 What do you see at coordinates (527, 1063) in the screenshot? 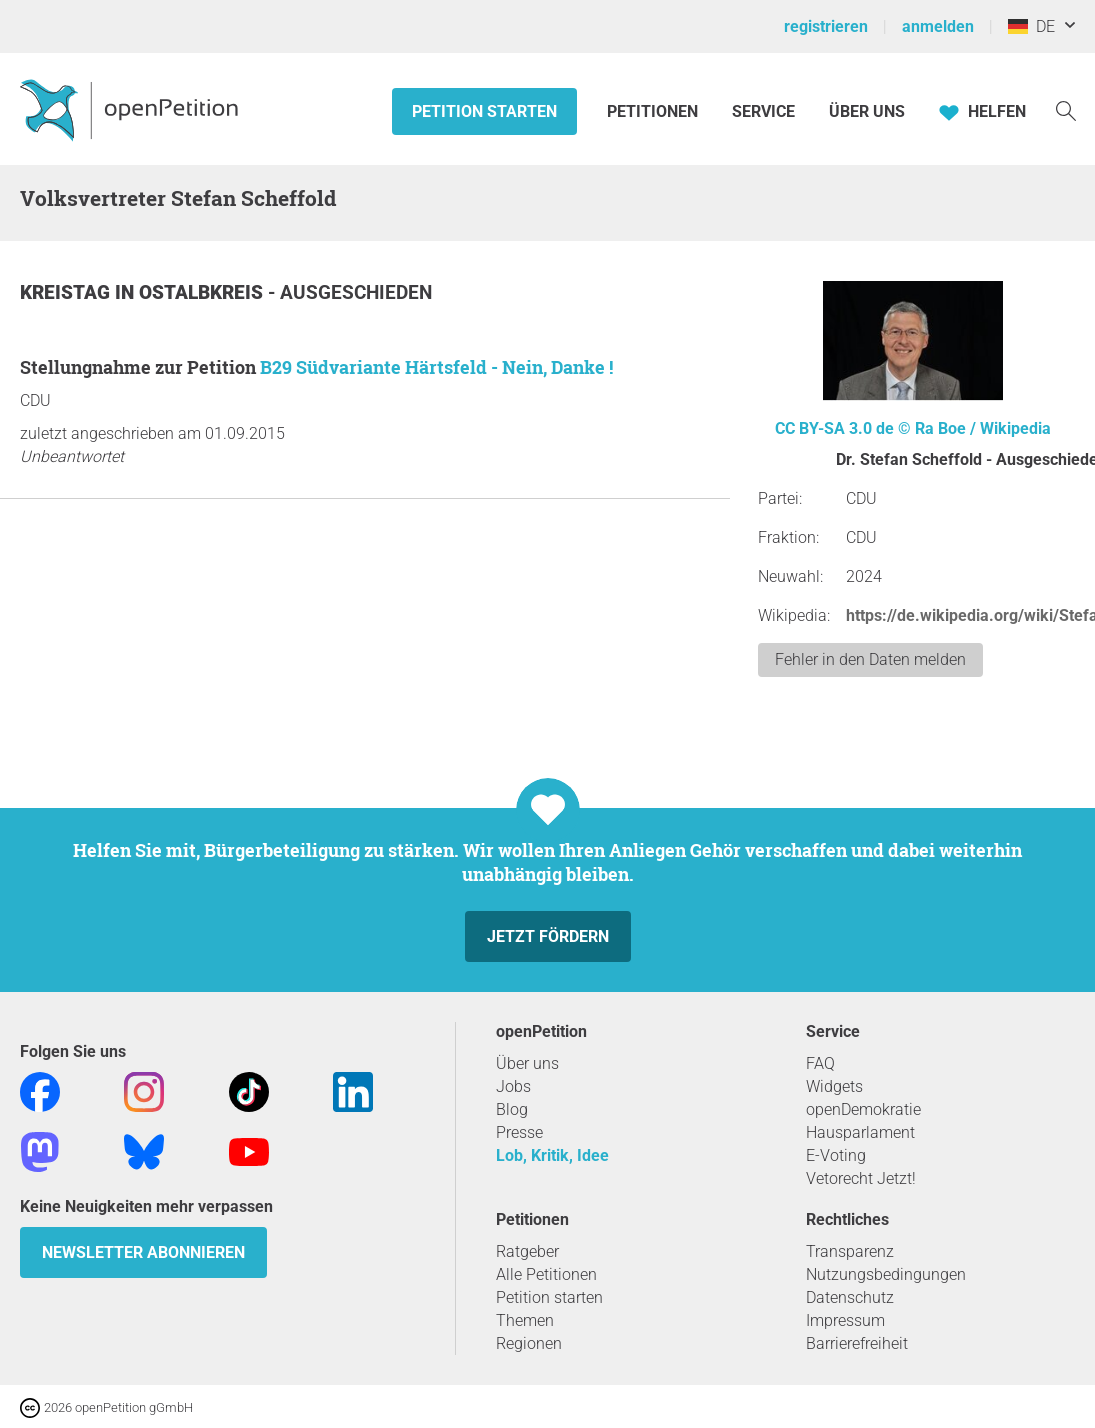
I see `Über uns` at bounding box center [527, 1063].